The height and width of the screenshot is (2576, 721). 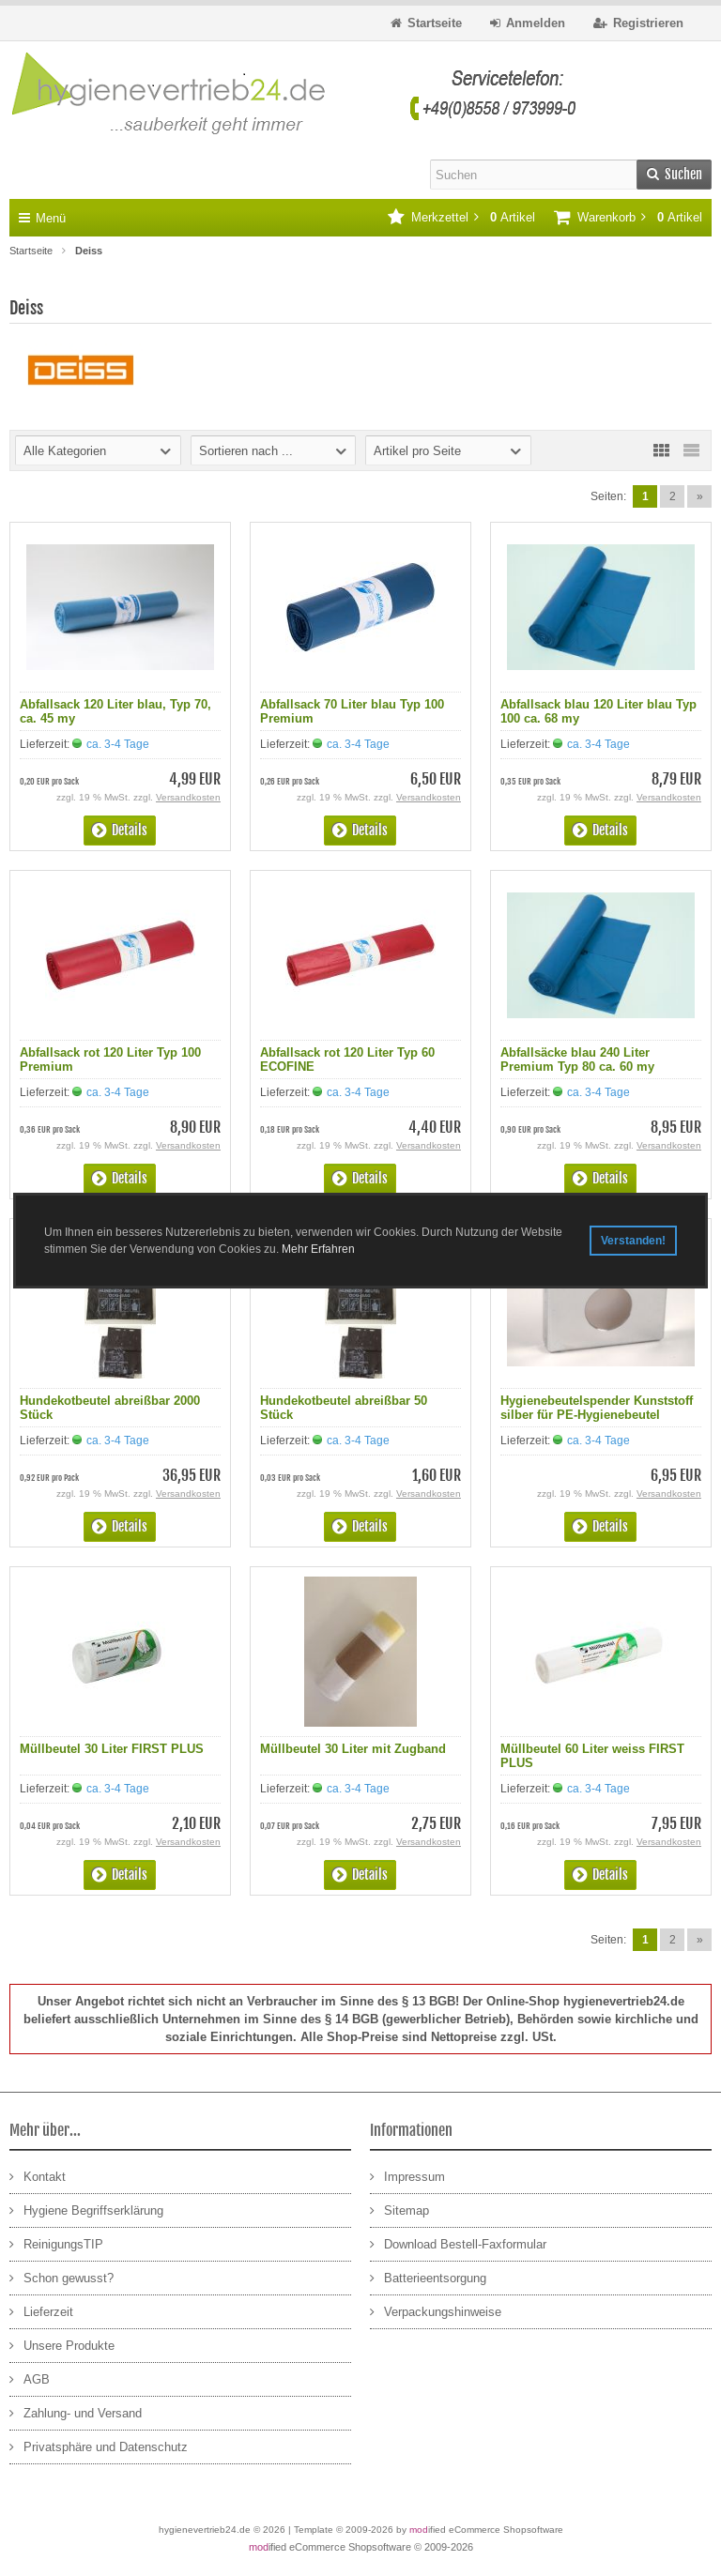 I want to click on Abfallsäcke blau 240 Liter Premium Typ 80 ca. 60 my, so click(x=577, y=1059).